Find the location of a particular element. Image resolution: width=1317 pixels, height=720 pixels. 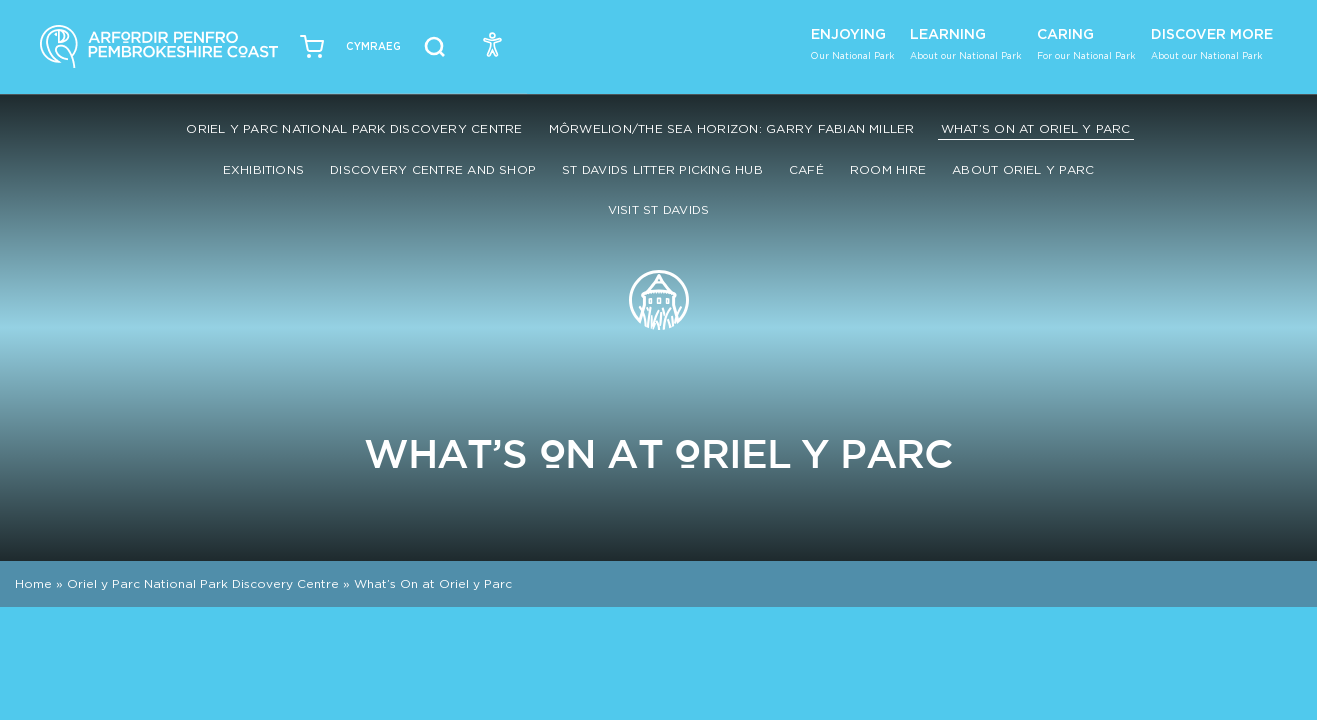

St Davids Litter Picking Hub is located at coordinates (662, 169).